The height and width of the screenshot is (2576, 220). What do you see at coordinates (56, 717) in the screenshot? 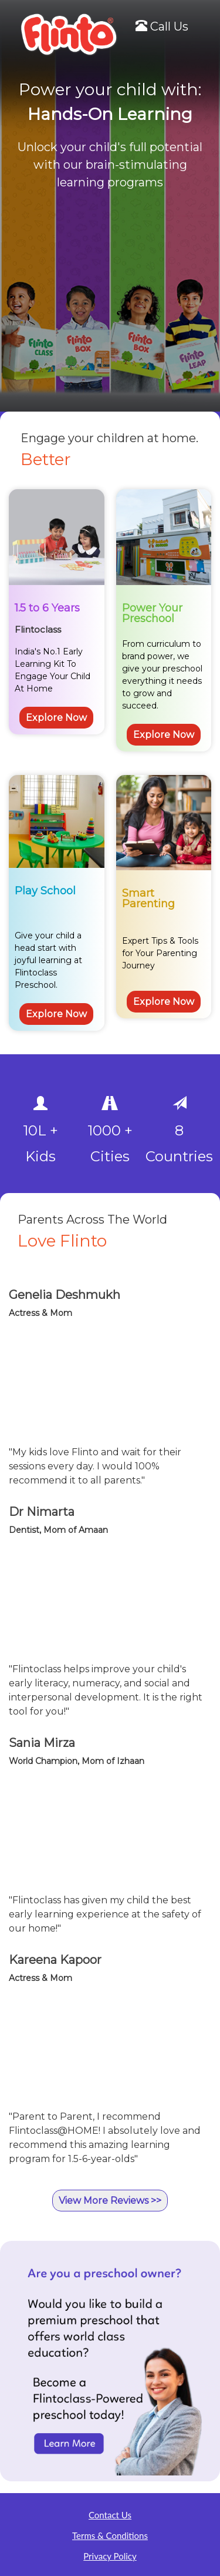
I see `Explore Now` at bounding box center [56, 717].